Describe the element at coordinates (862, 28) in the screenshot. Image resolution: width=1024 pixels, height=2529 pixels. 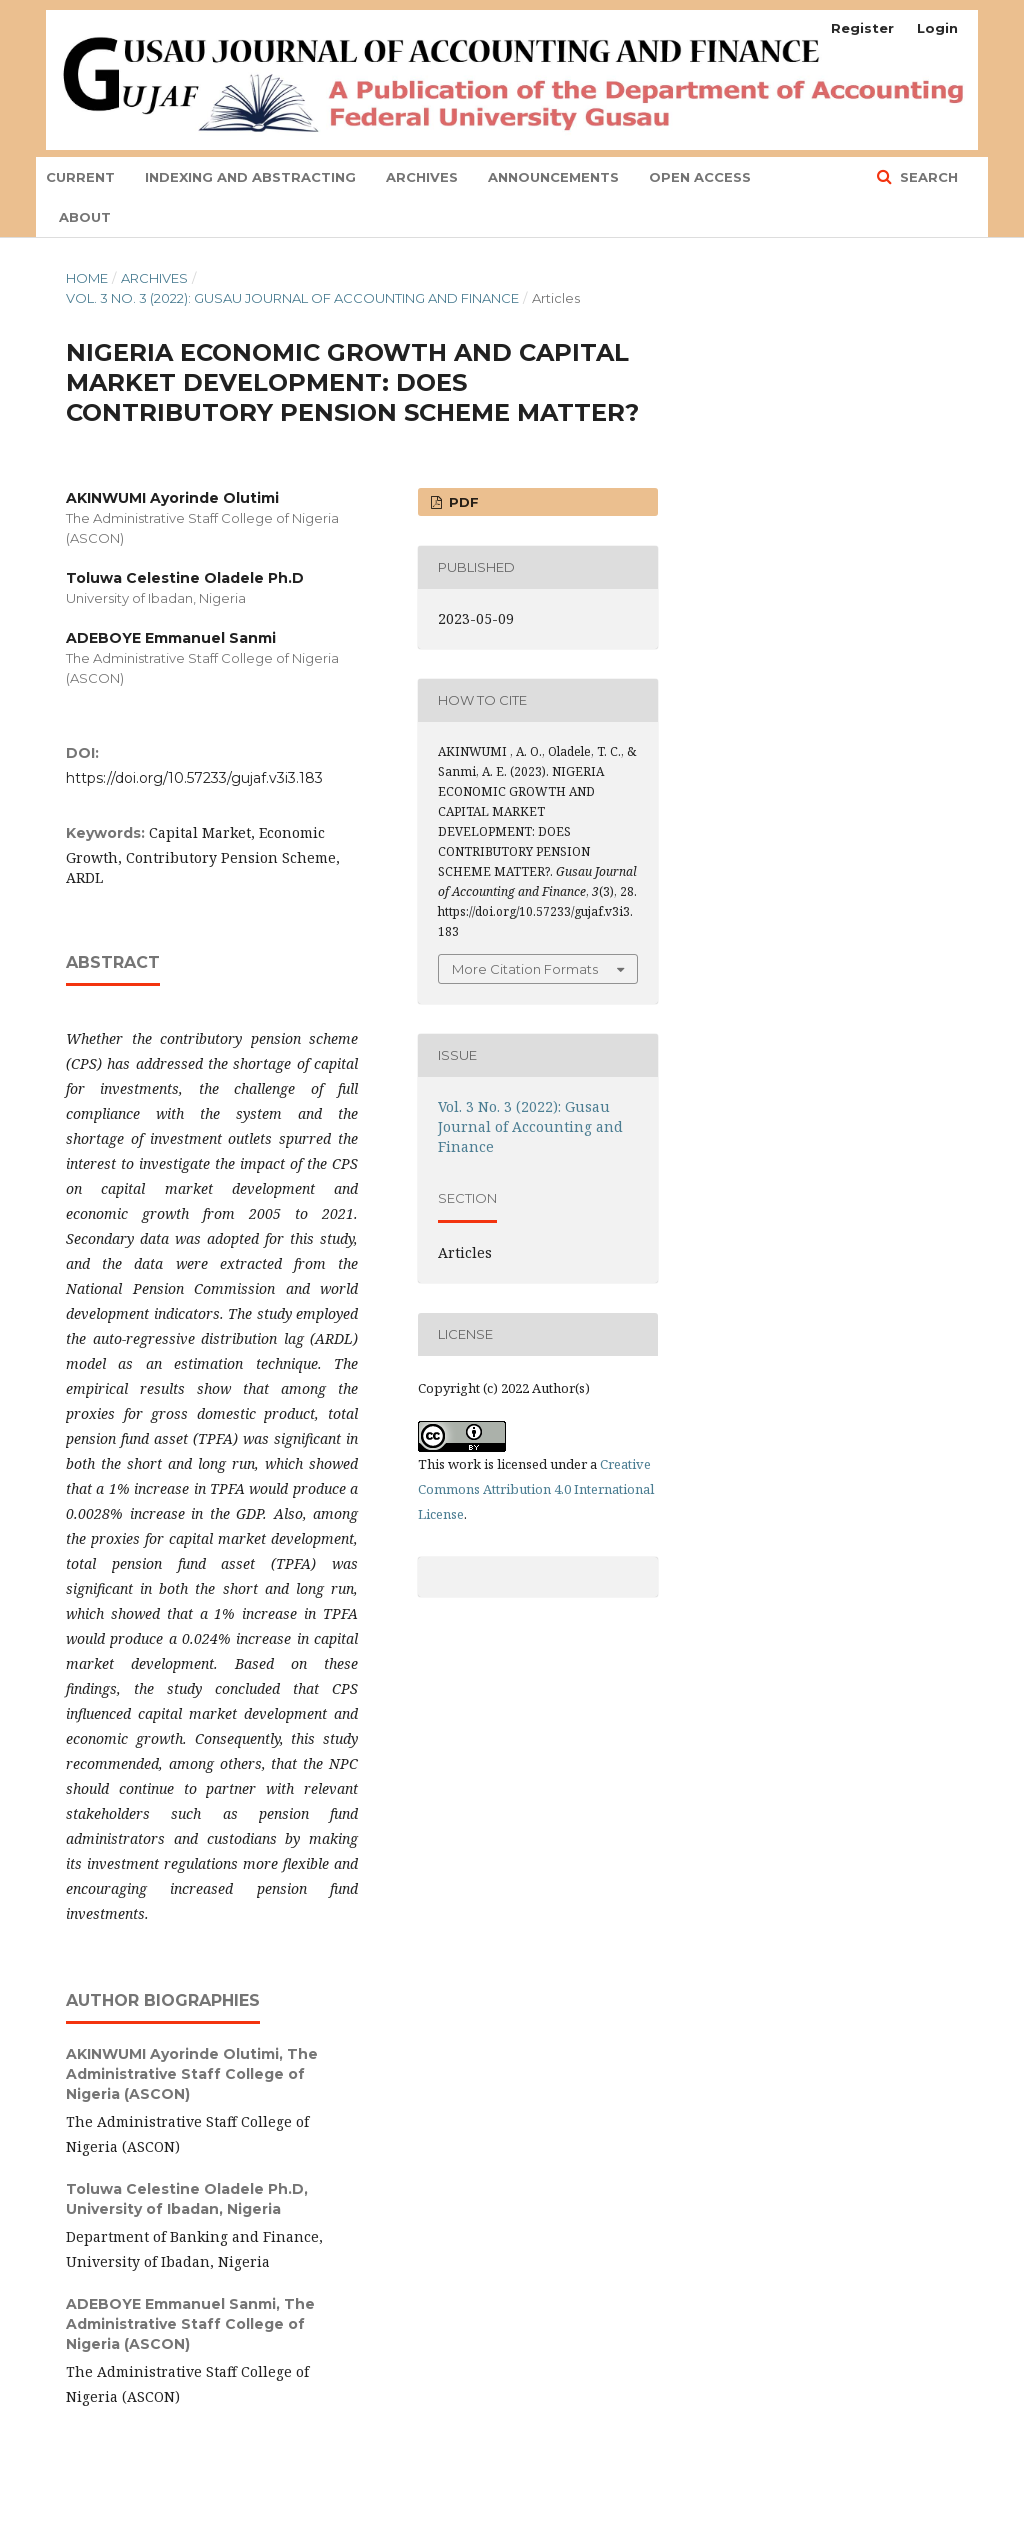
I see `Register` at that location.